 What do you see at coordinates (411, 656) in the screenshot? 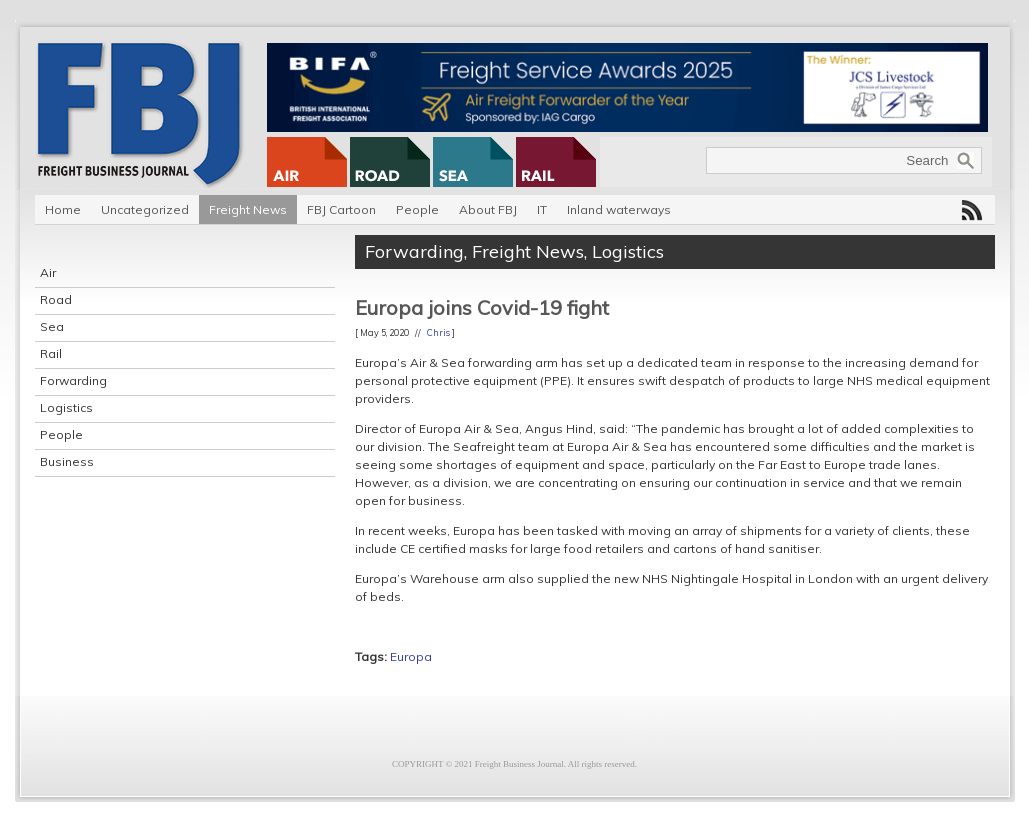
I see `Europa` at bounding box center [411, 656].